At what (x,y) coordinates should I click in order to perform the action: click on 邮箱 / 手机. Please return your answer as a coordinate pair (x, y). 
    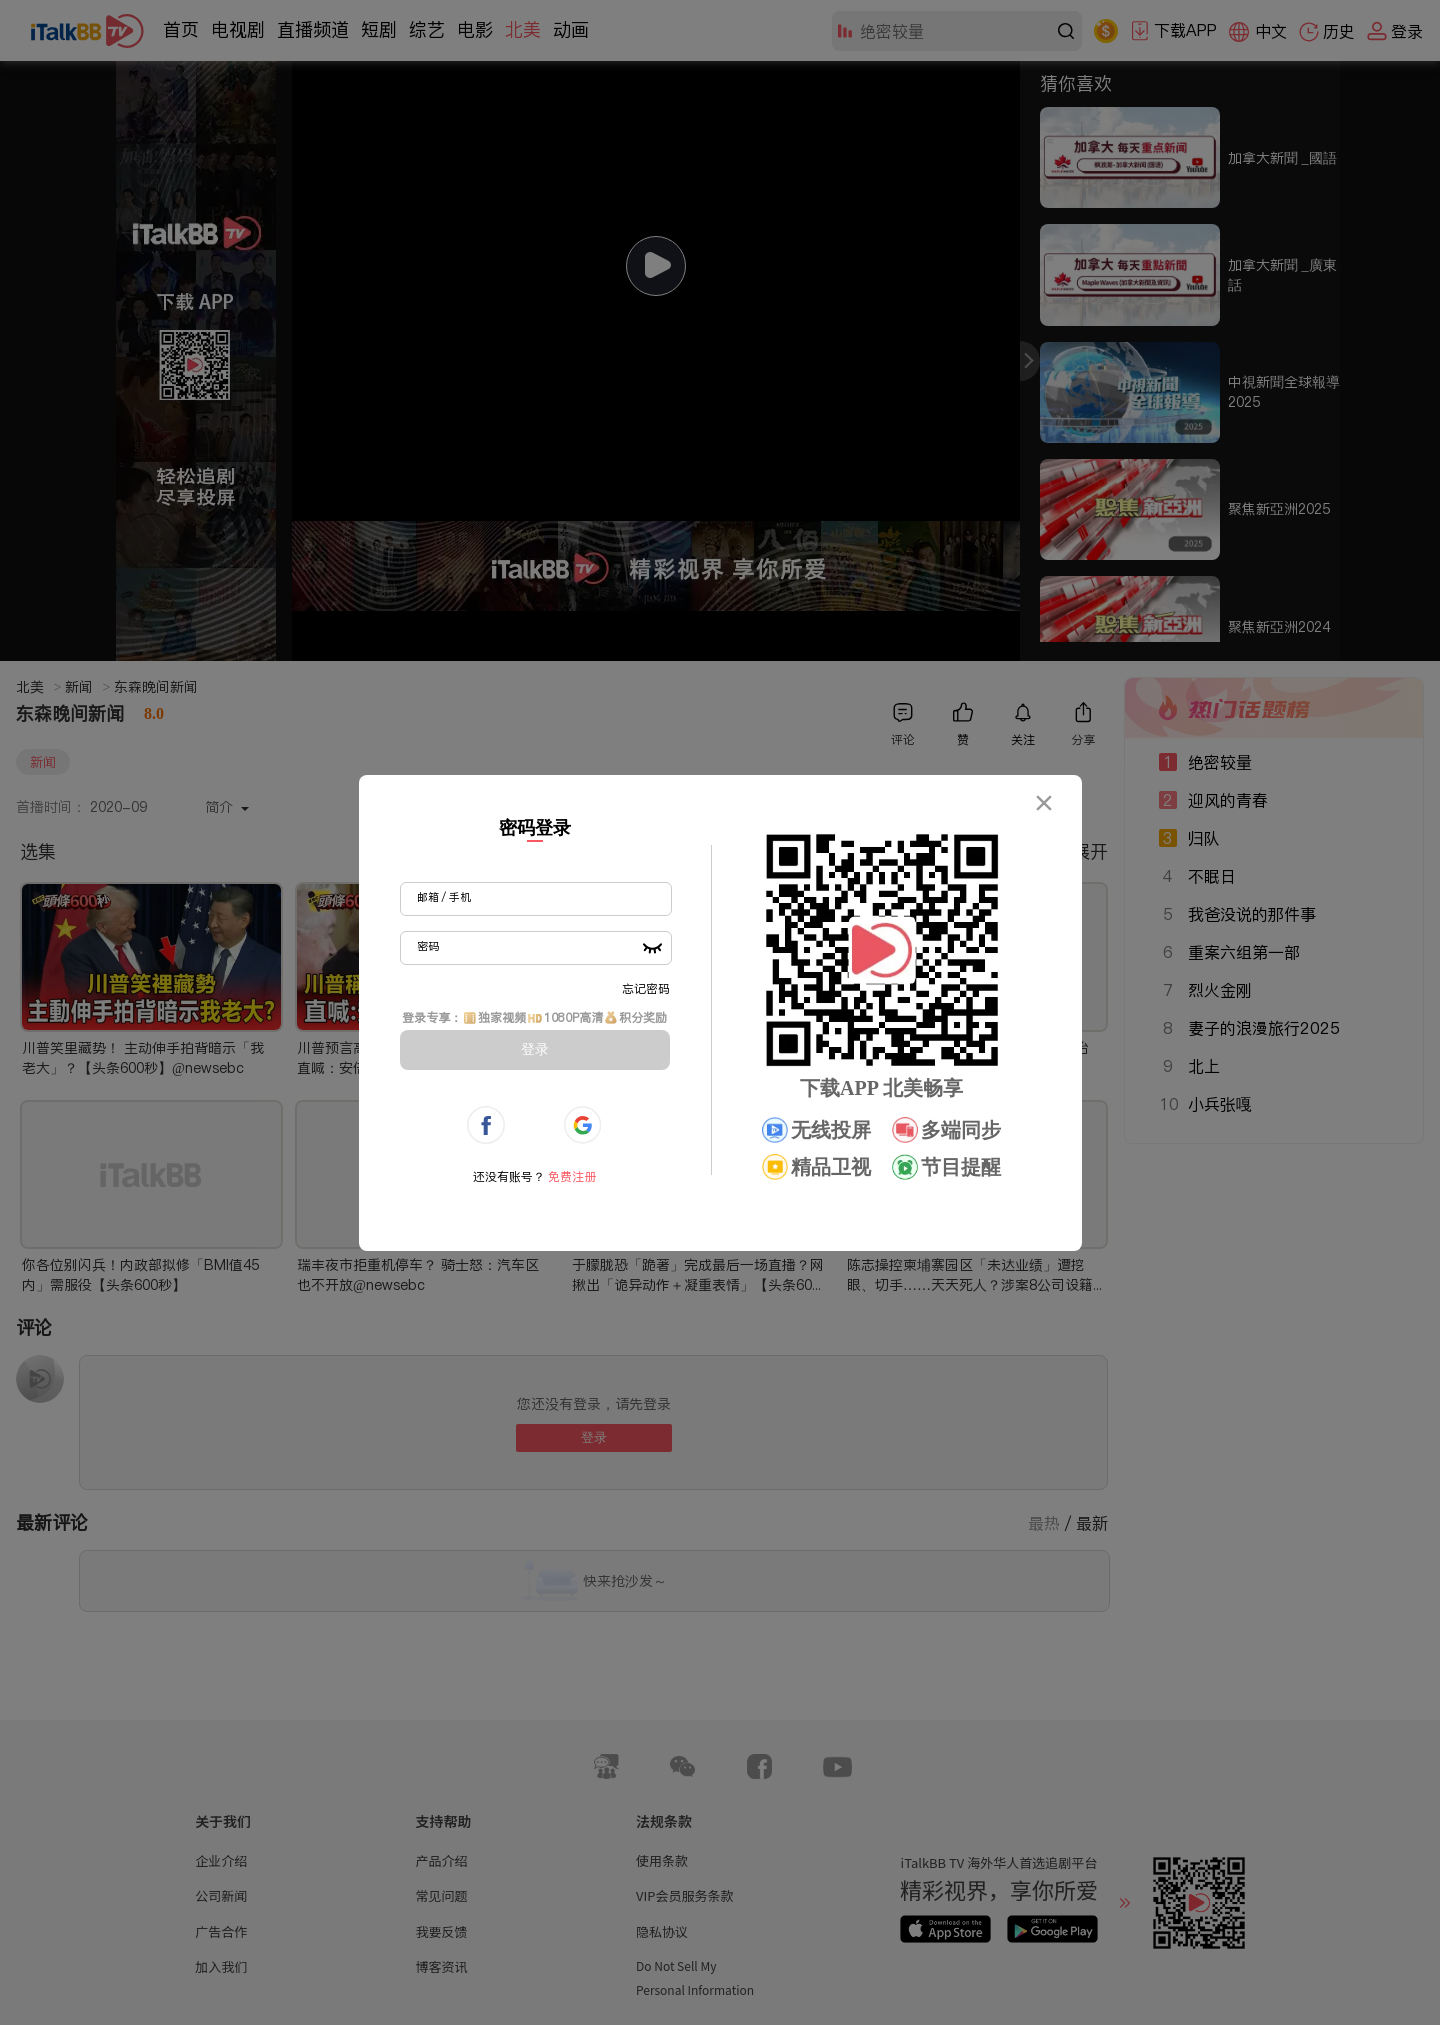
    Looking at the image, I should click on (444, 897).